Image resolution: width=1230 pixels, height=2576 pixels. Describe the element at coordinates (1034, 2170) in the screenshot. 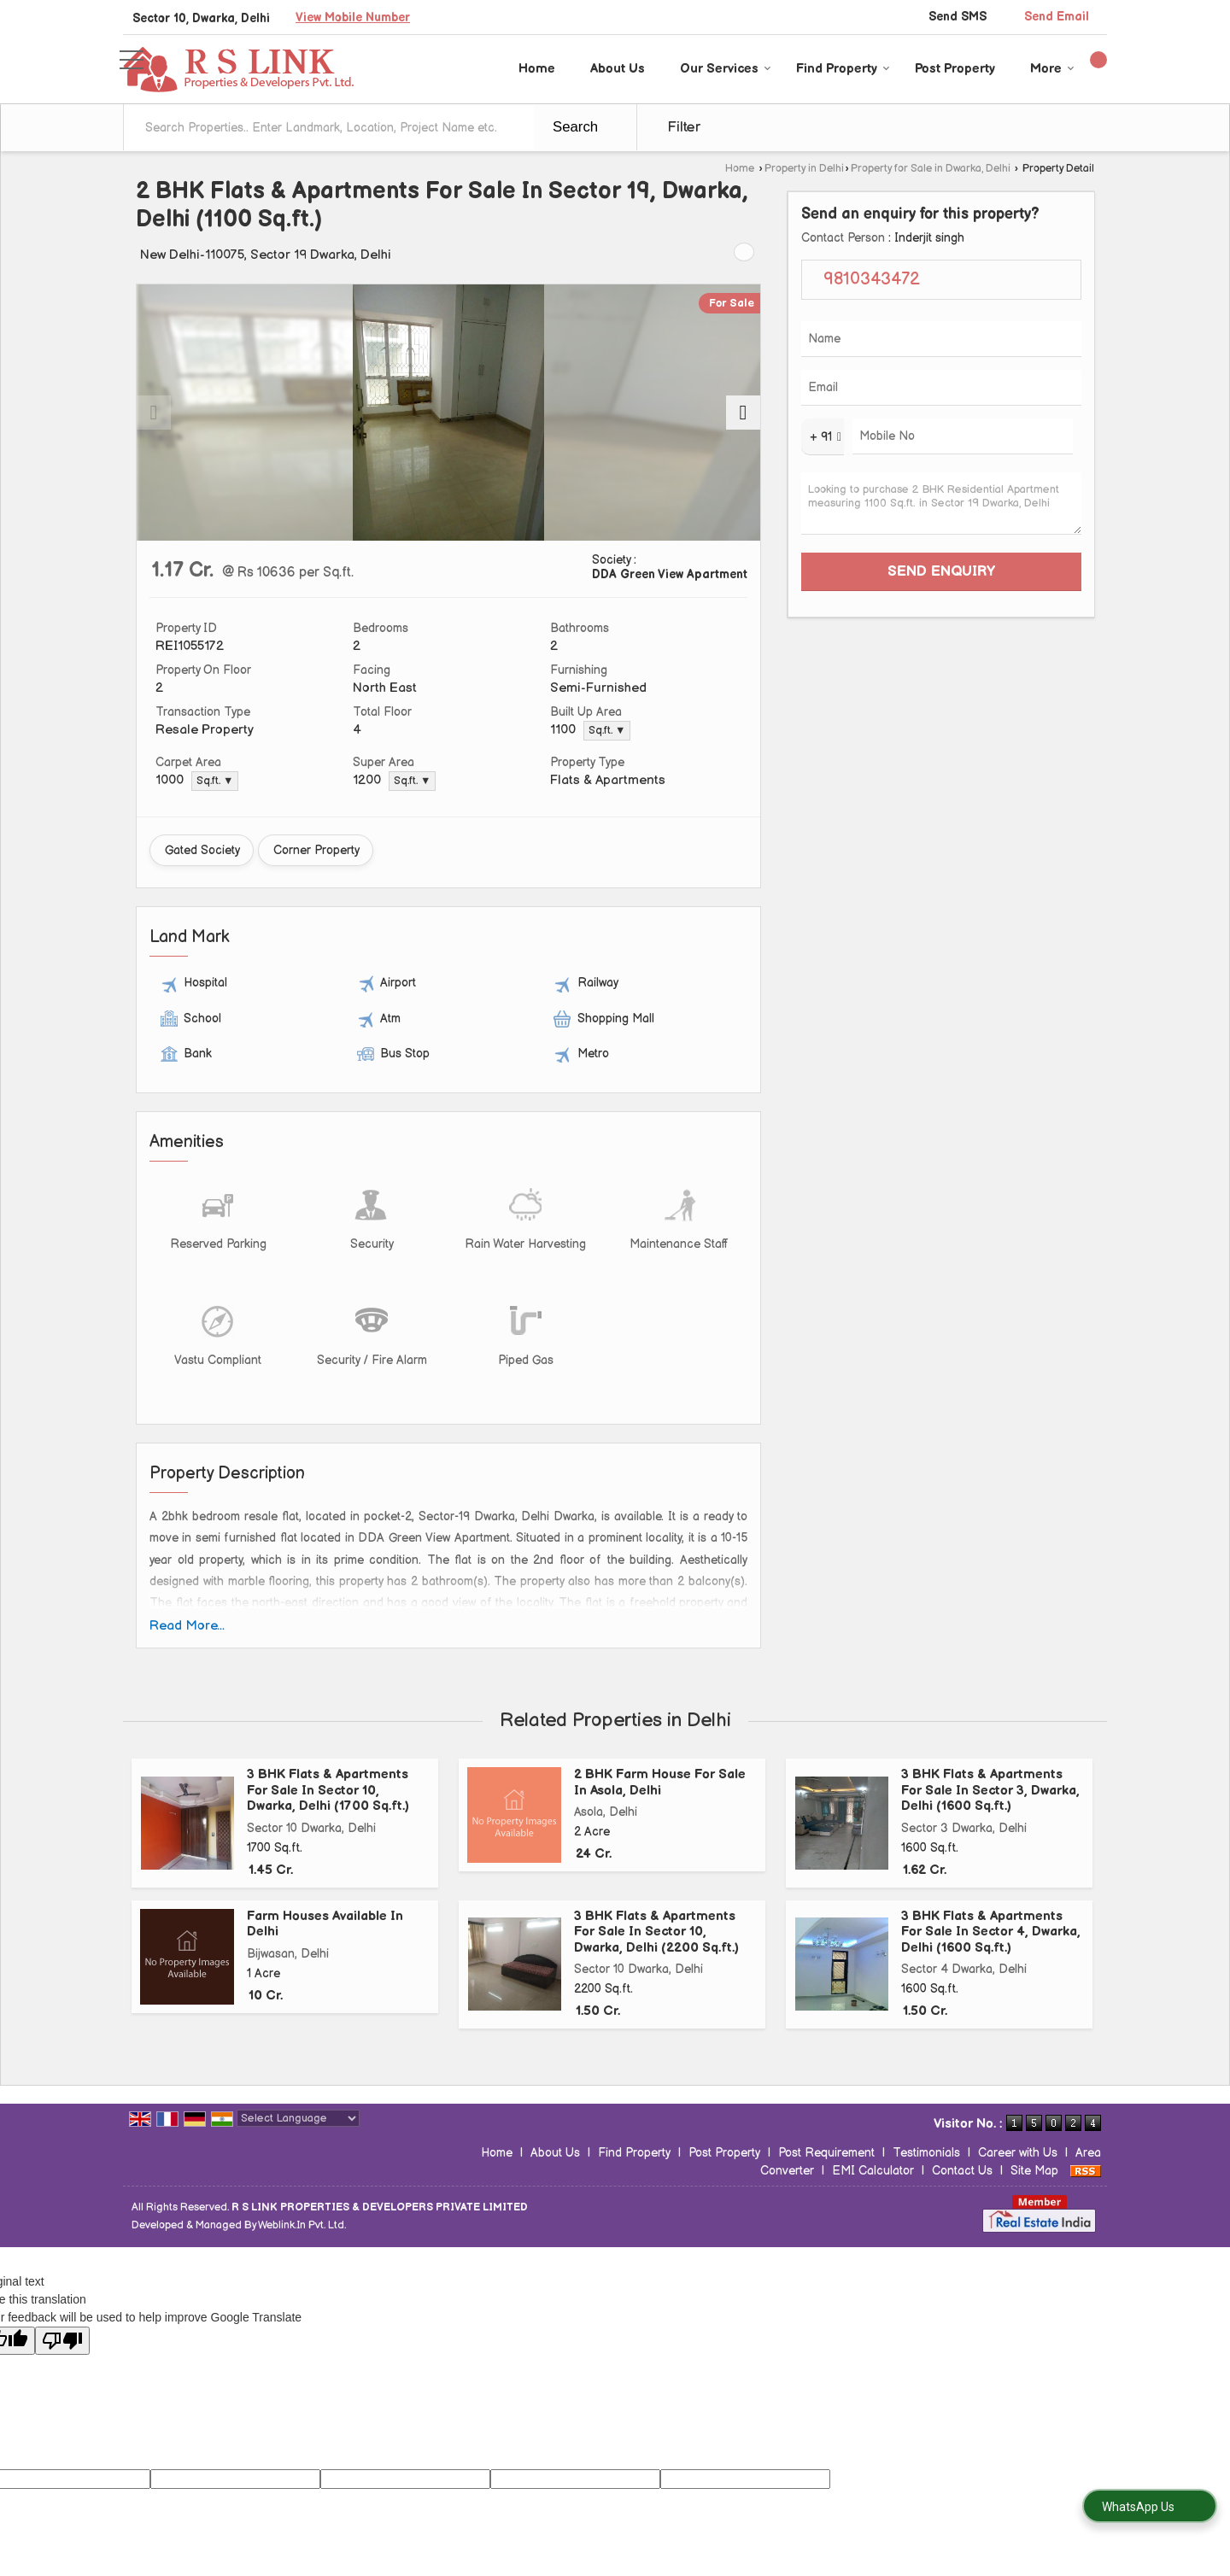

I see `Site Map` at that location.